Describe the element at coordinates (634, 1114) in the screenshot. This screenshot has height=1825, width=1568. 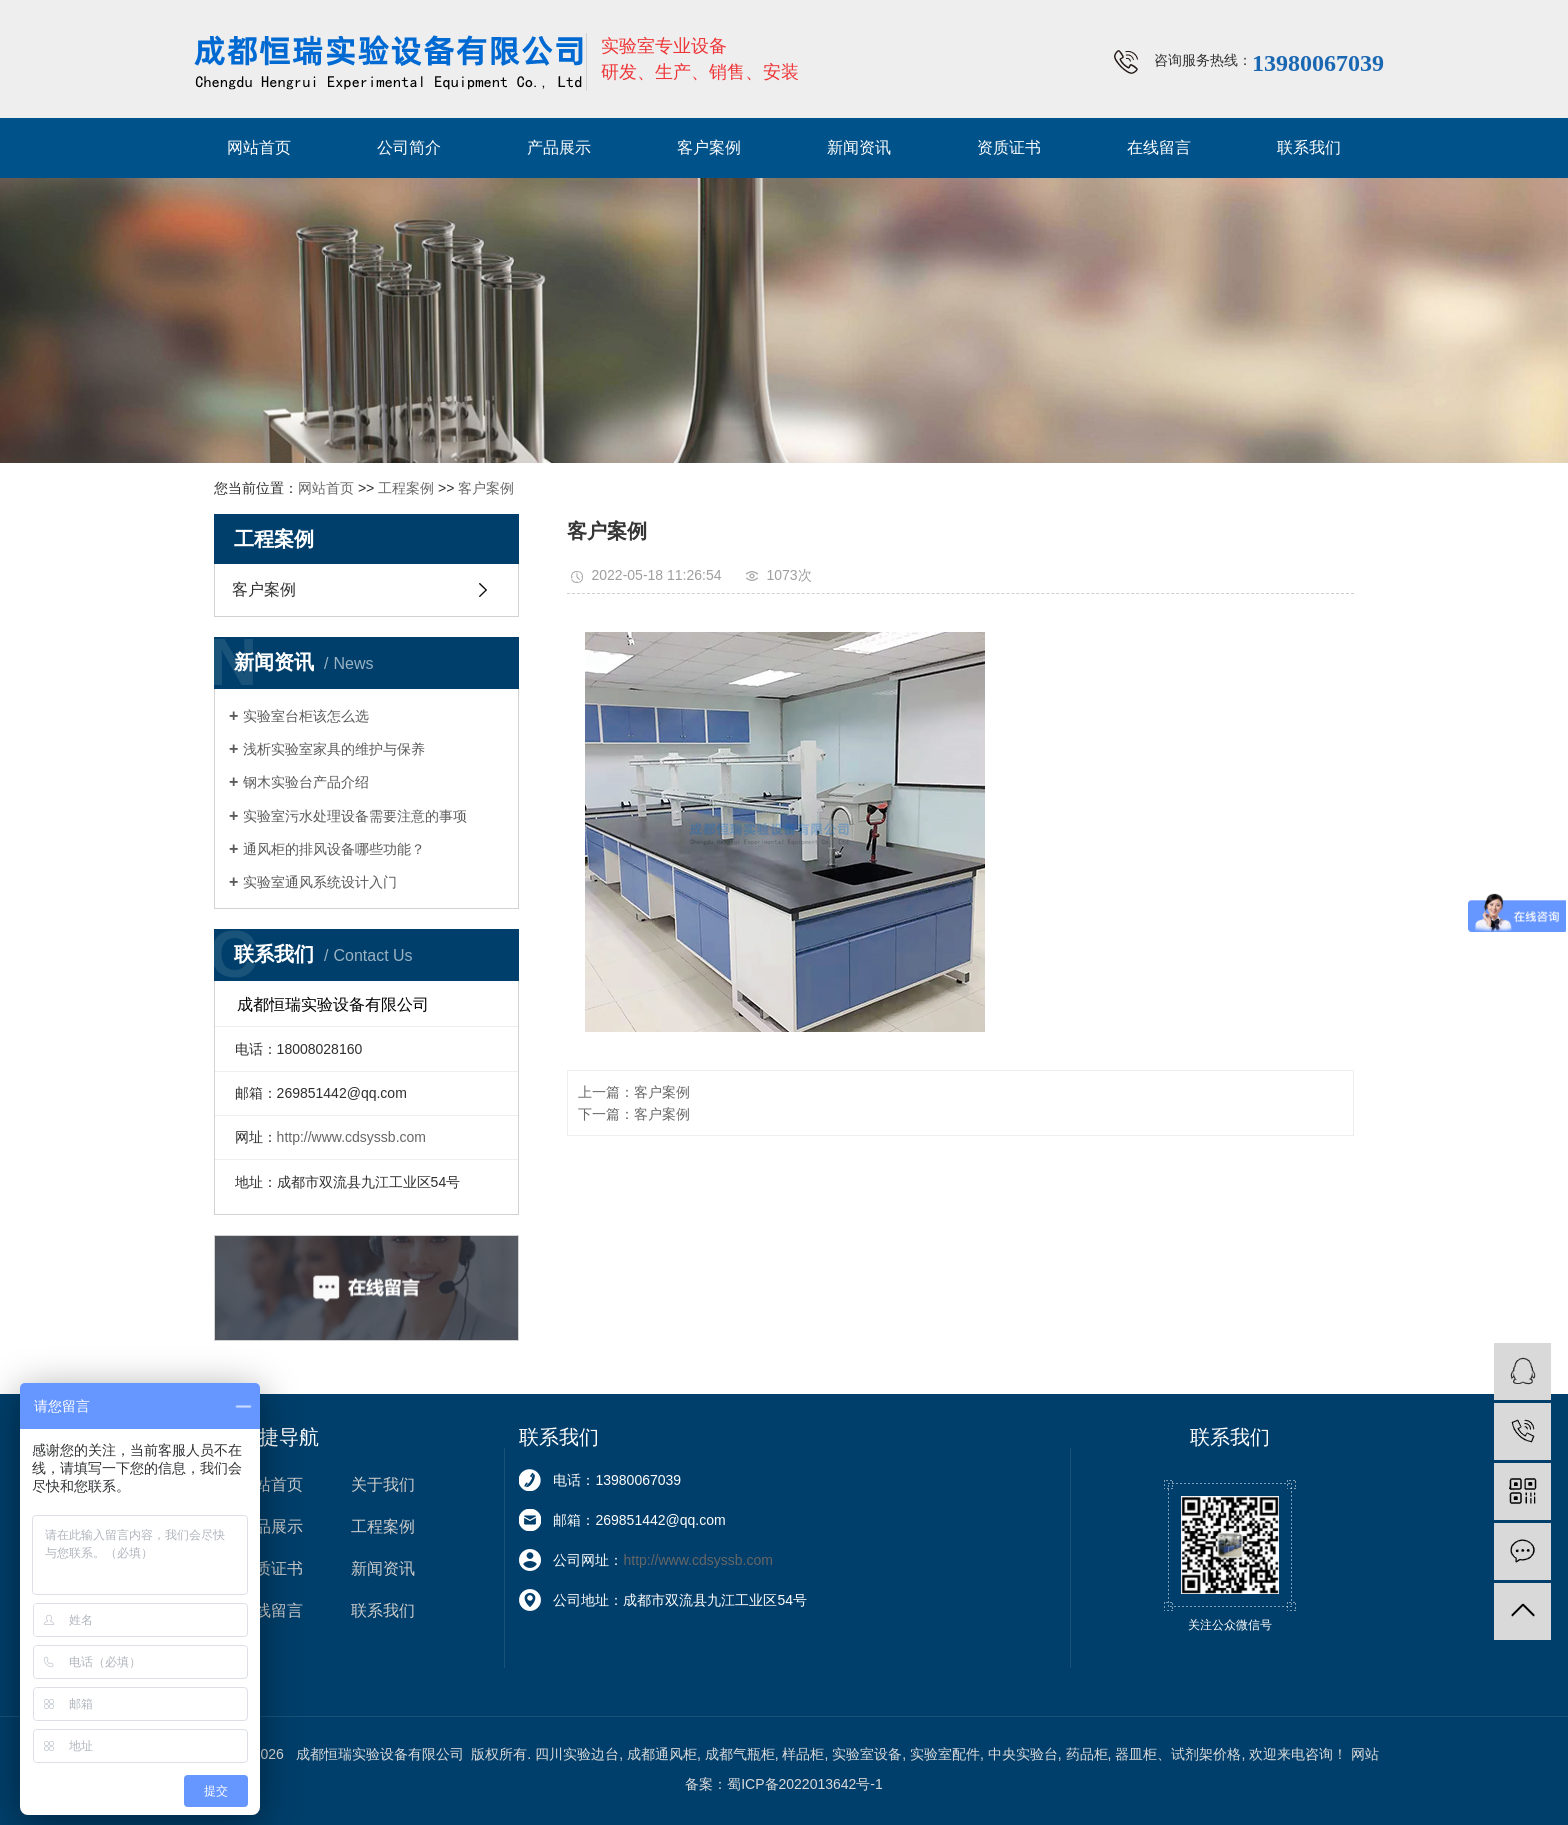
I see `下一篇：客户案例` at that location.